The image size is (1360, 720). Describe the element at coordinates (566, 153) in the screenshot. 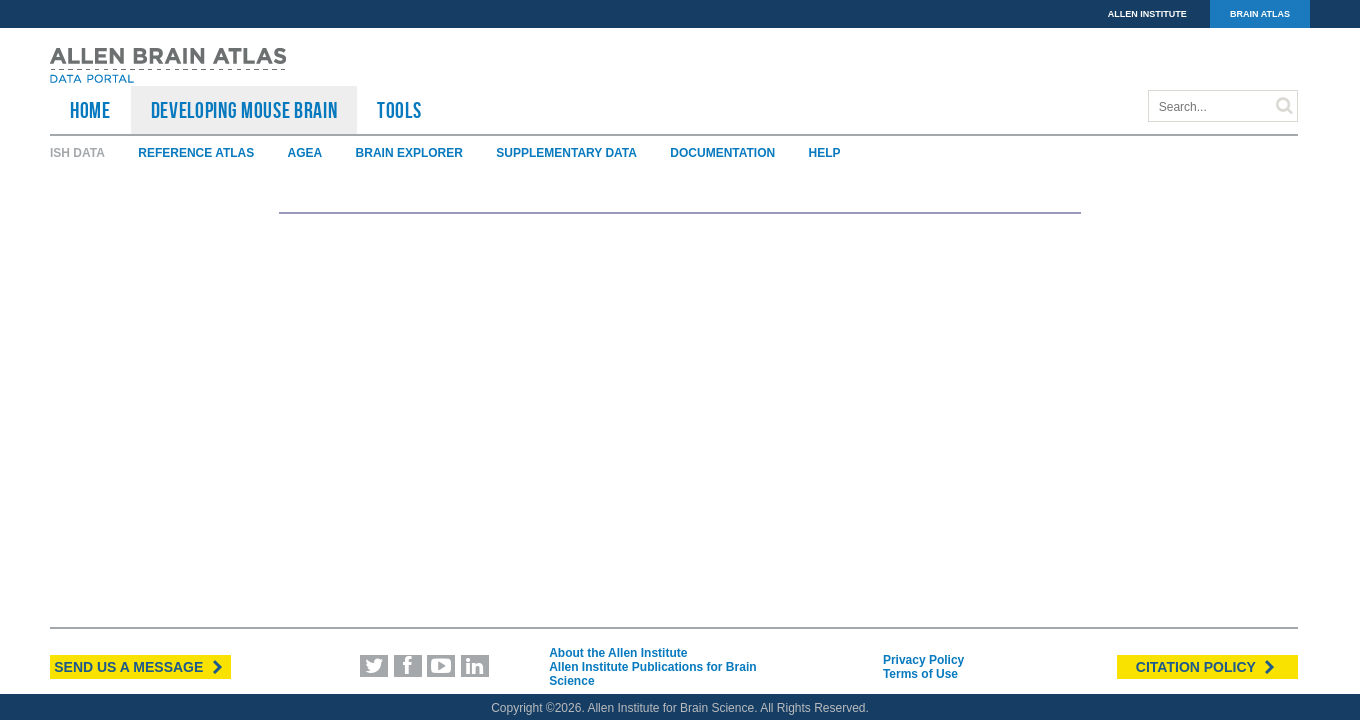

I see `Supplementary Data` at that location.